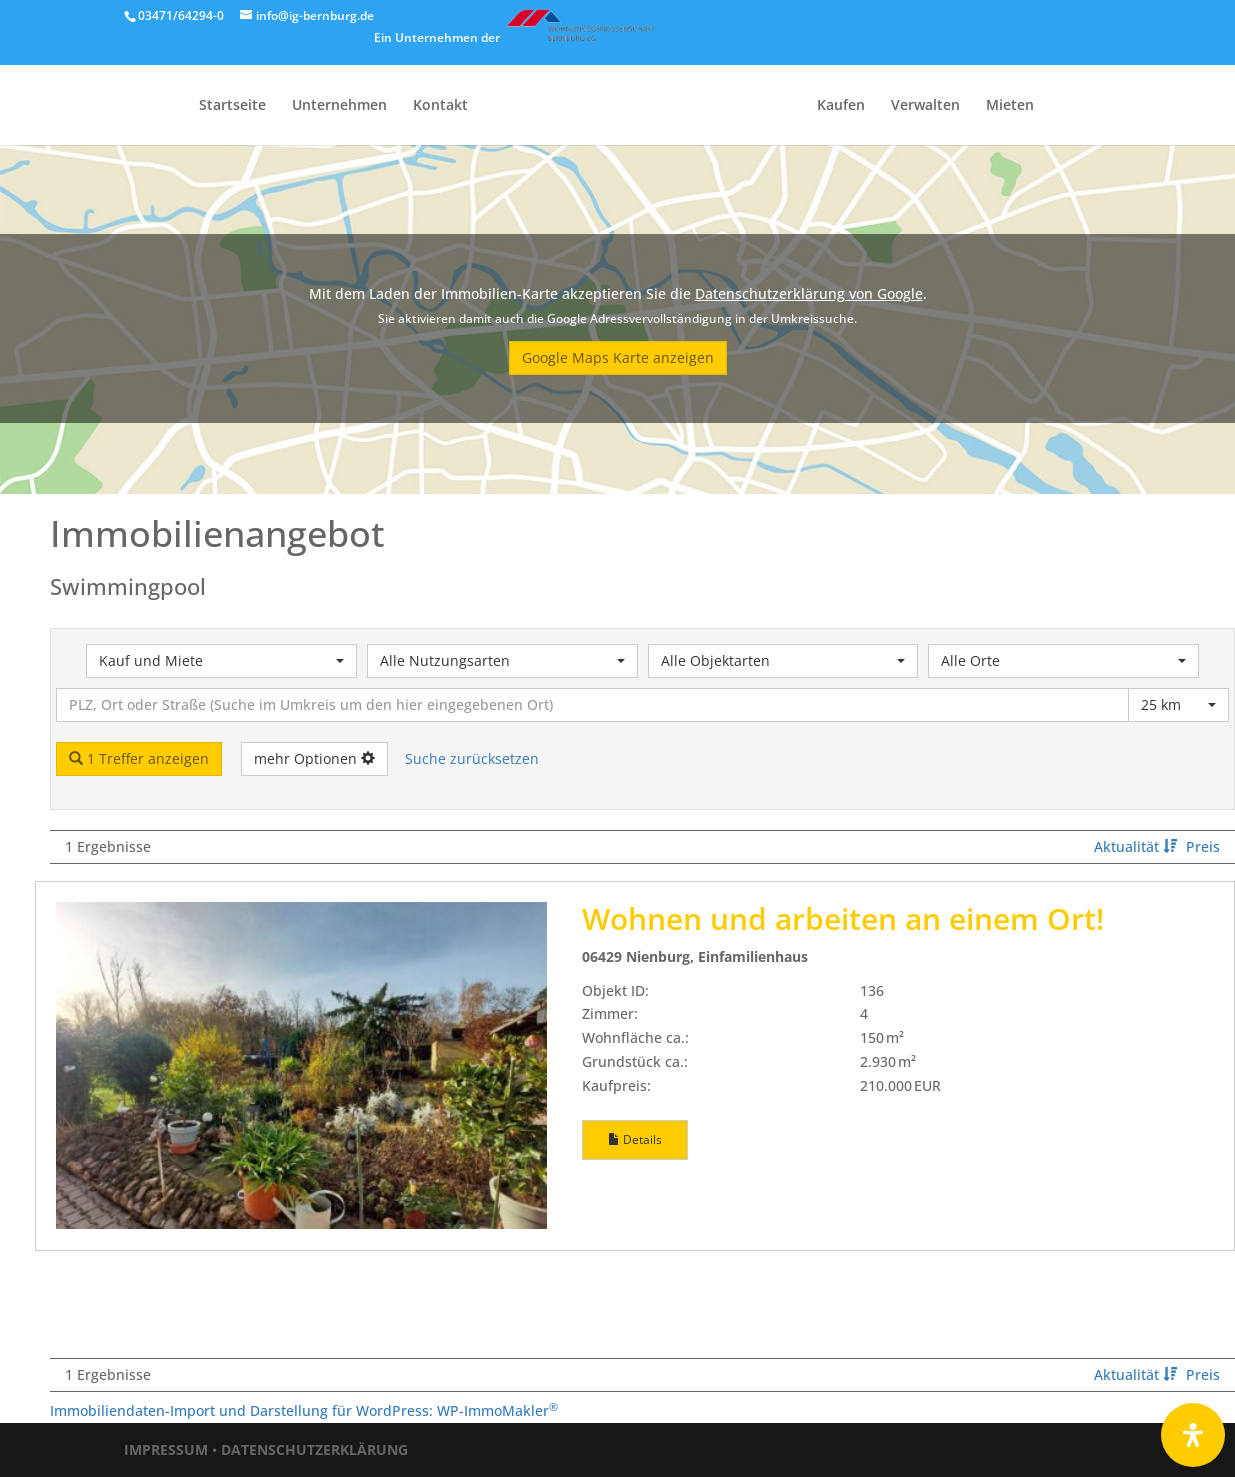 This screenshot has height=1477, width=1235. What do you see at coordinates (1203, 846) in the screenshot?
I see `Preis` at bounding box center [1203, 846].